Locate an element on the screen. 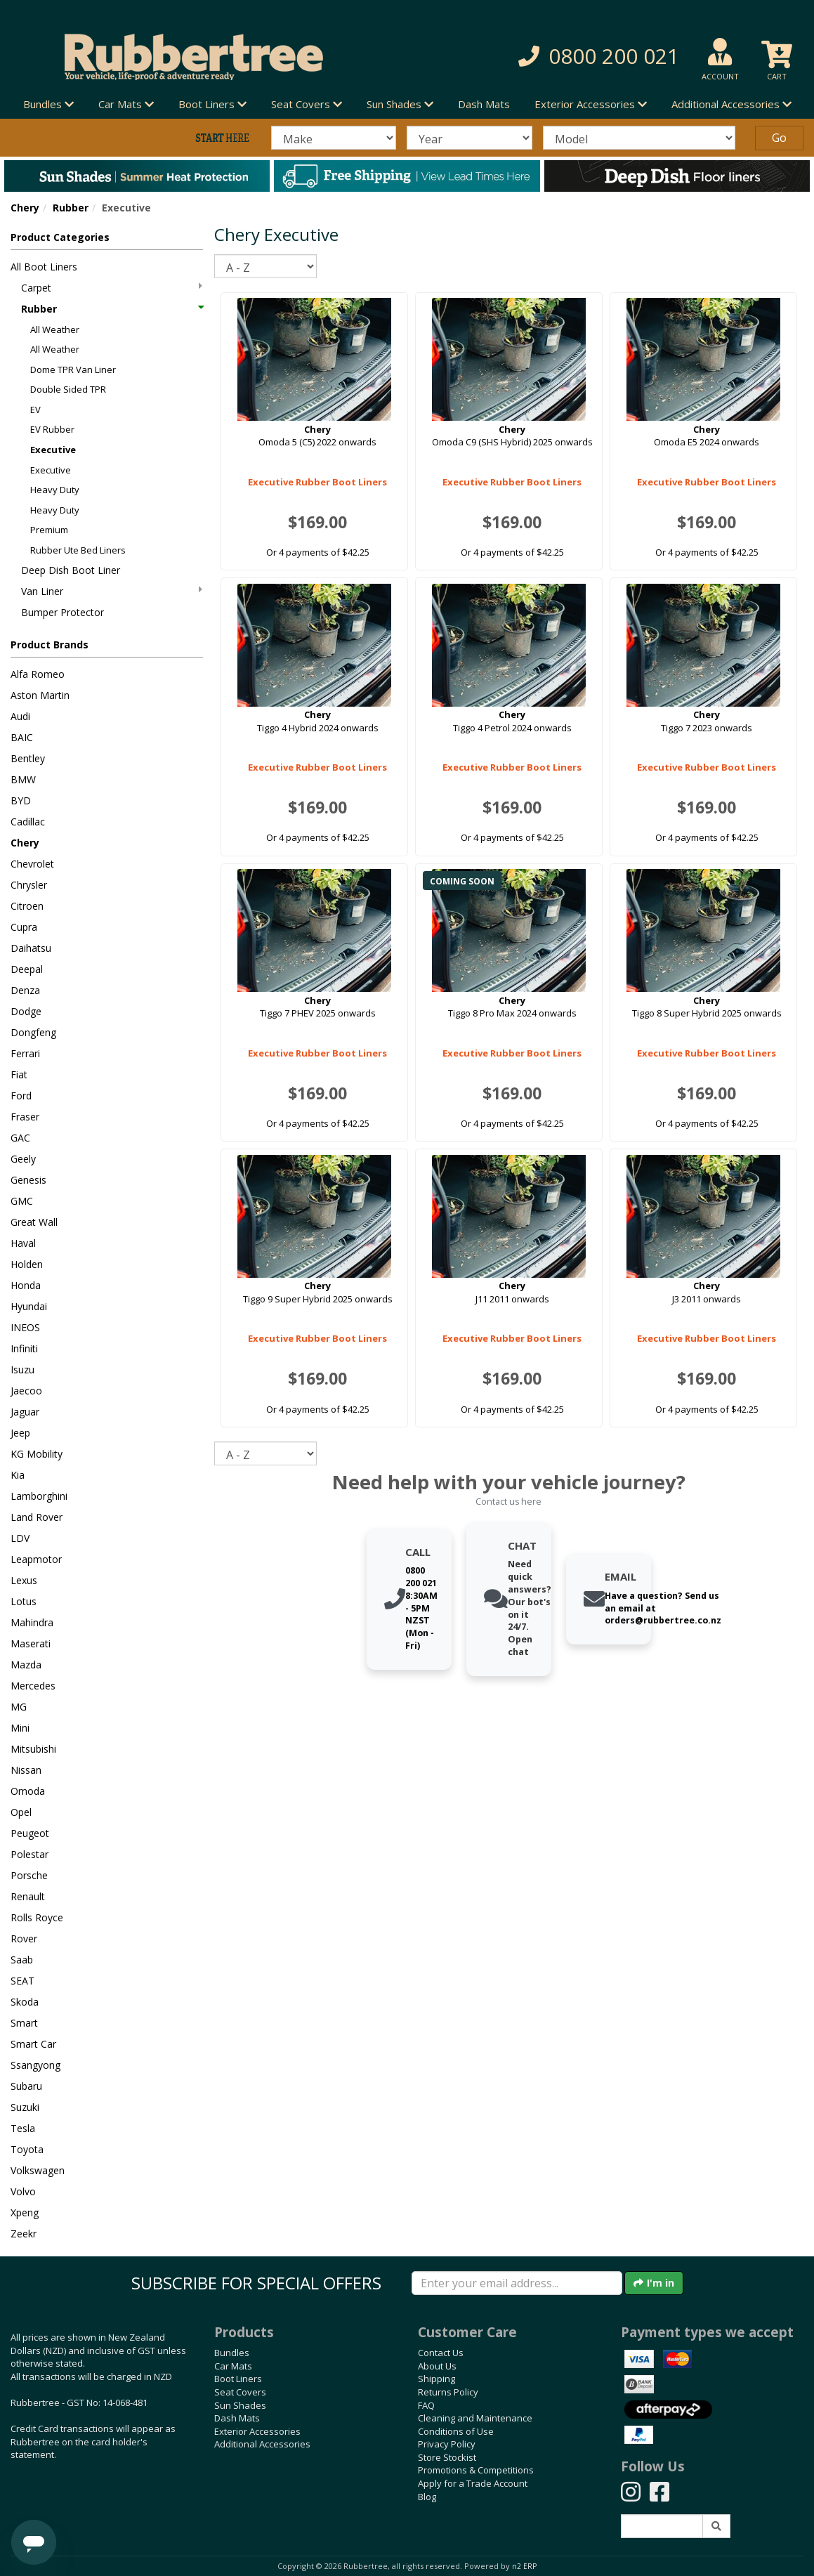 The height and width of the screenshot is (2576, 814). BMW is located at coordinates (23, 779).